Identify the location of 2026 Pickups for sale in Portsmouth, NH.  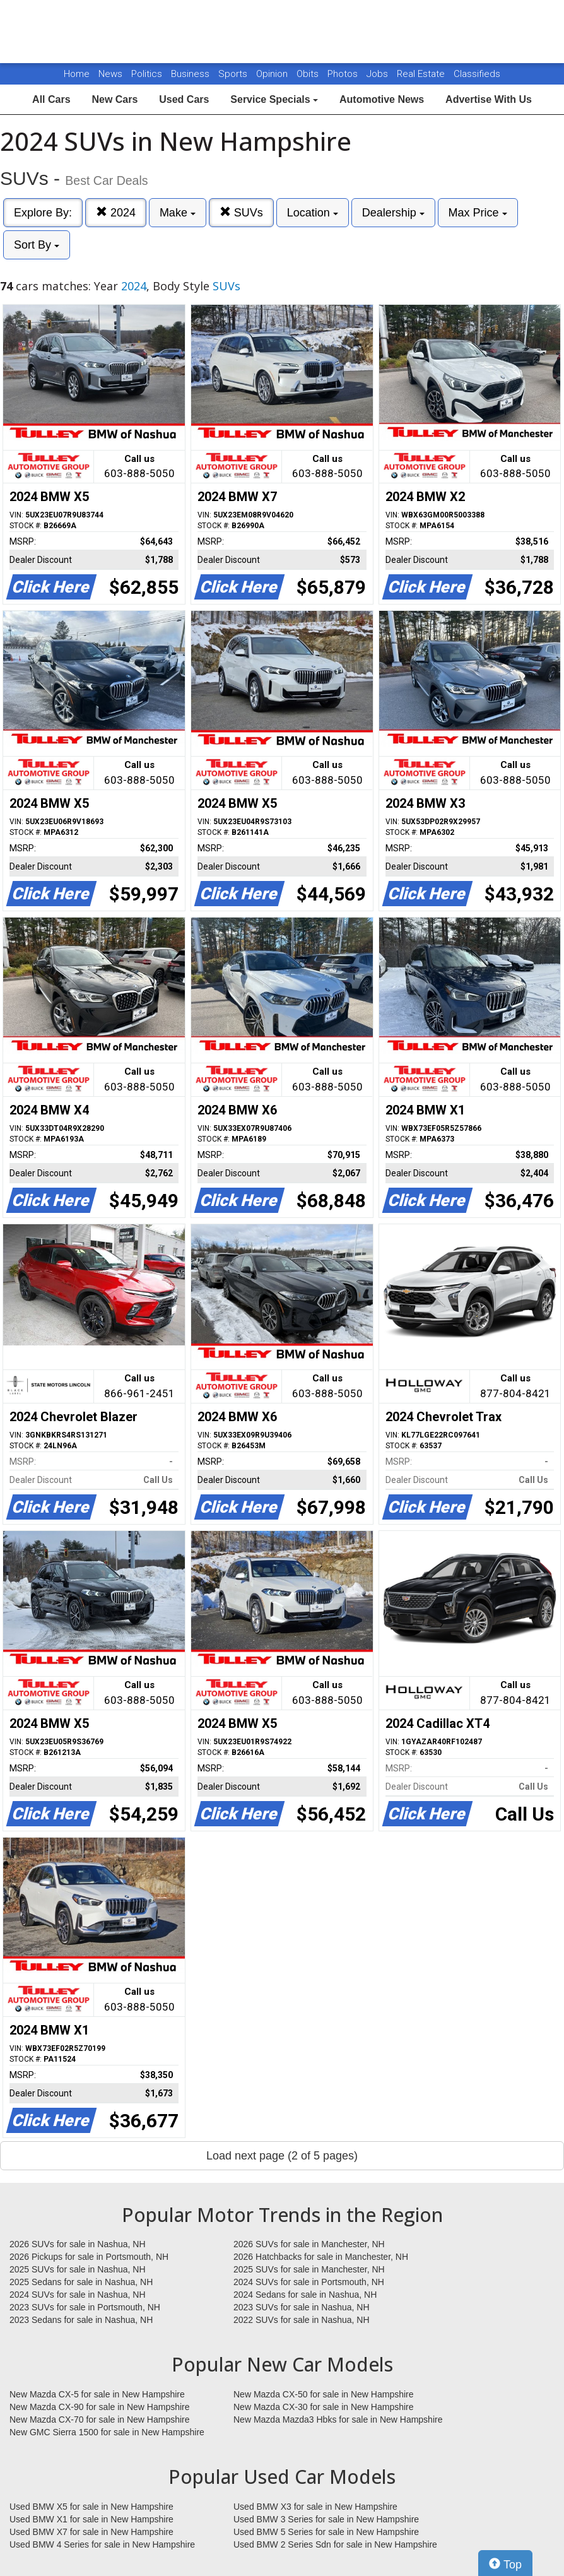
(88, 2257).